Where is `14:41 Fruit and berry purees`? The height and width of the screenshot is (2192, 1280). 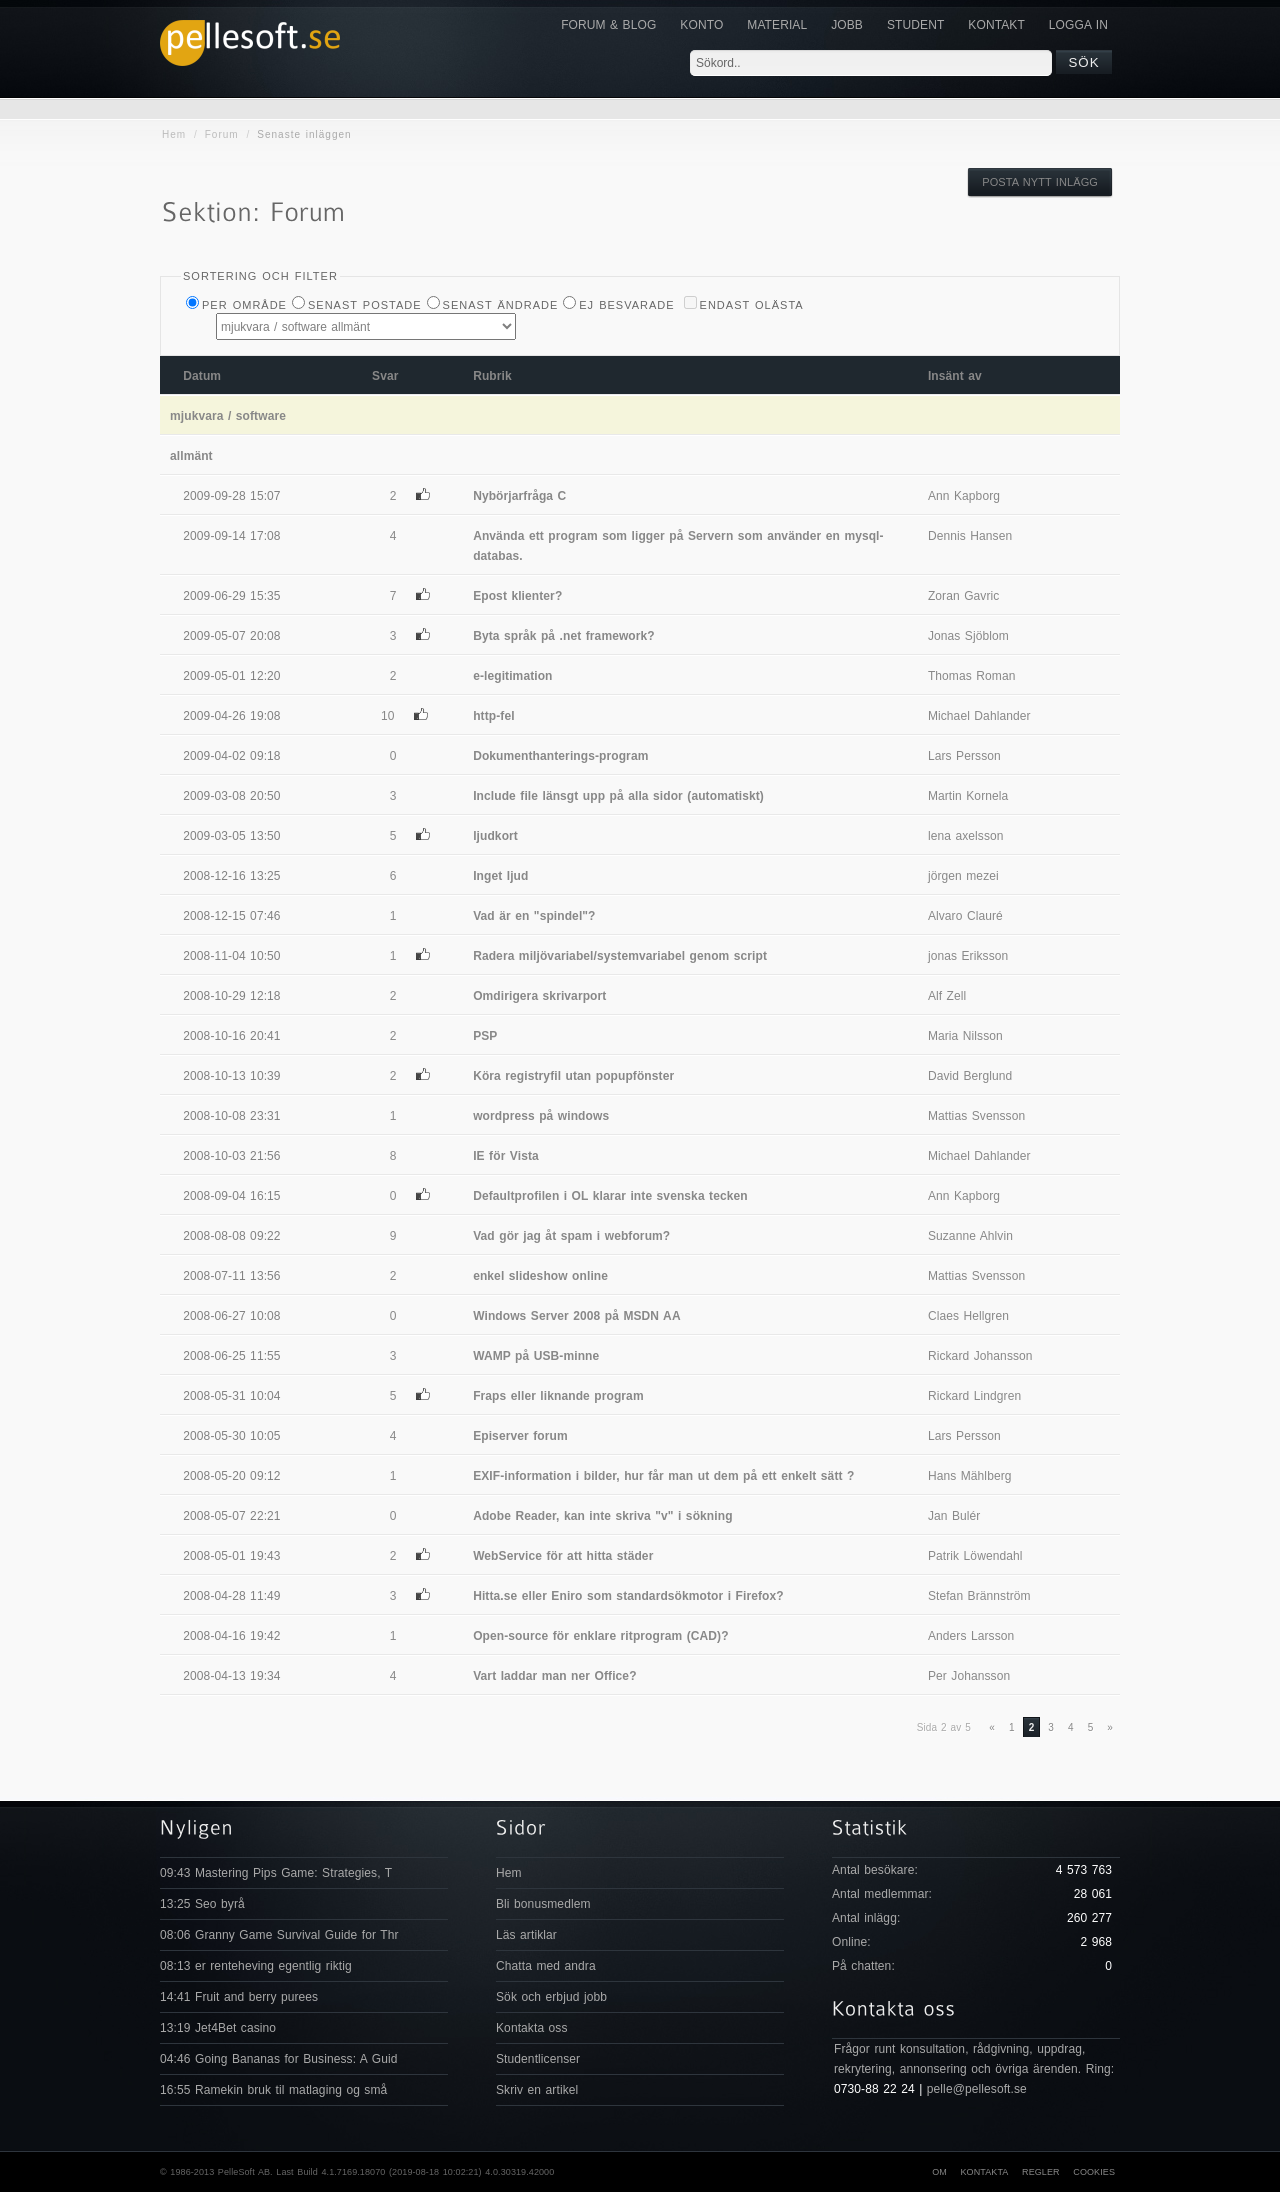 14:41 Fruit and berry purees is located at coordinates (239, 1997).